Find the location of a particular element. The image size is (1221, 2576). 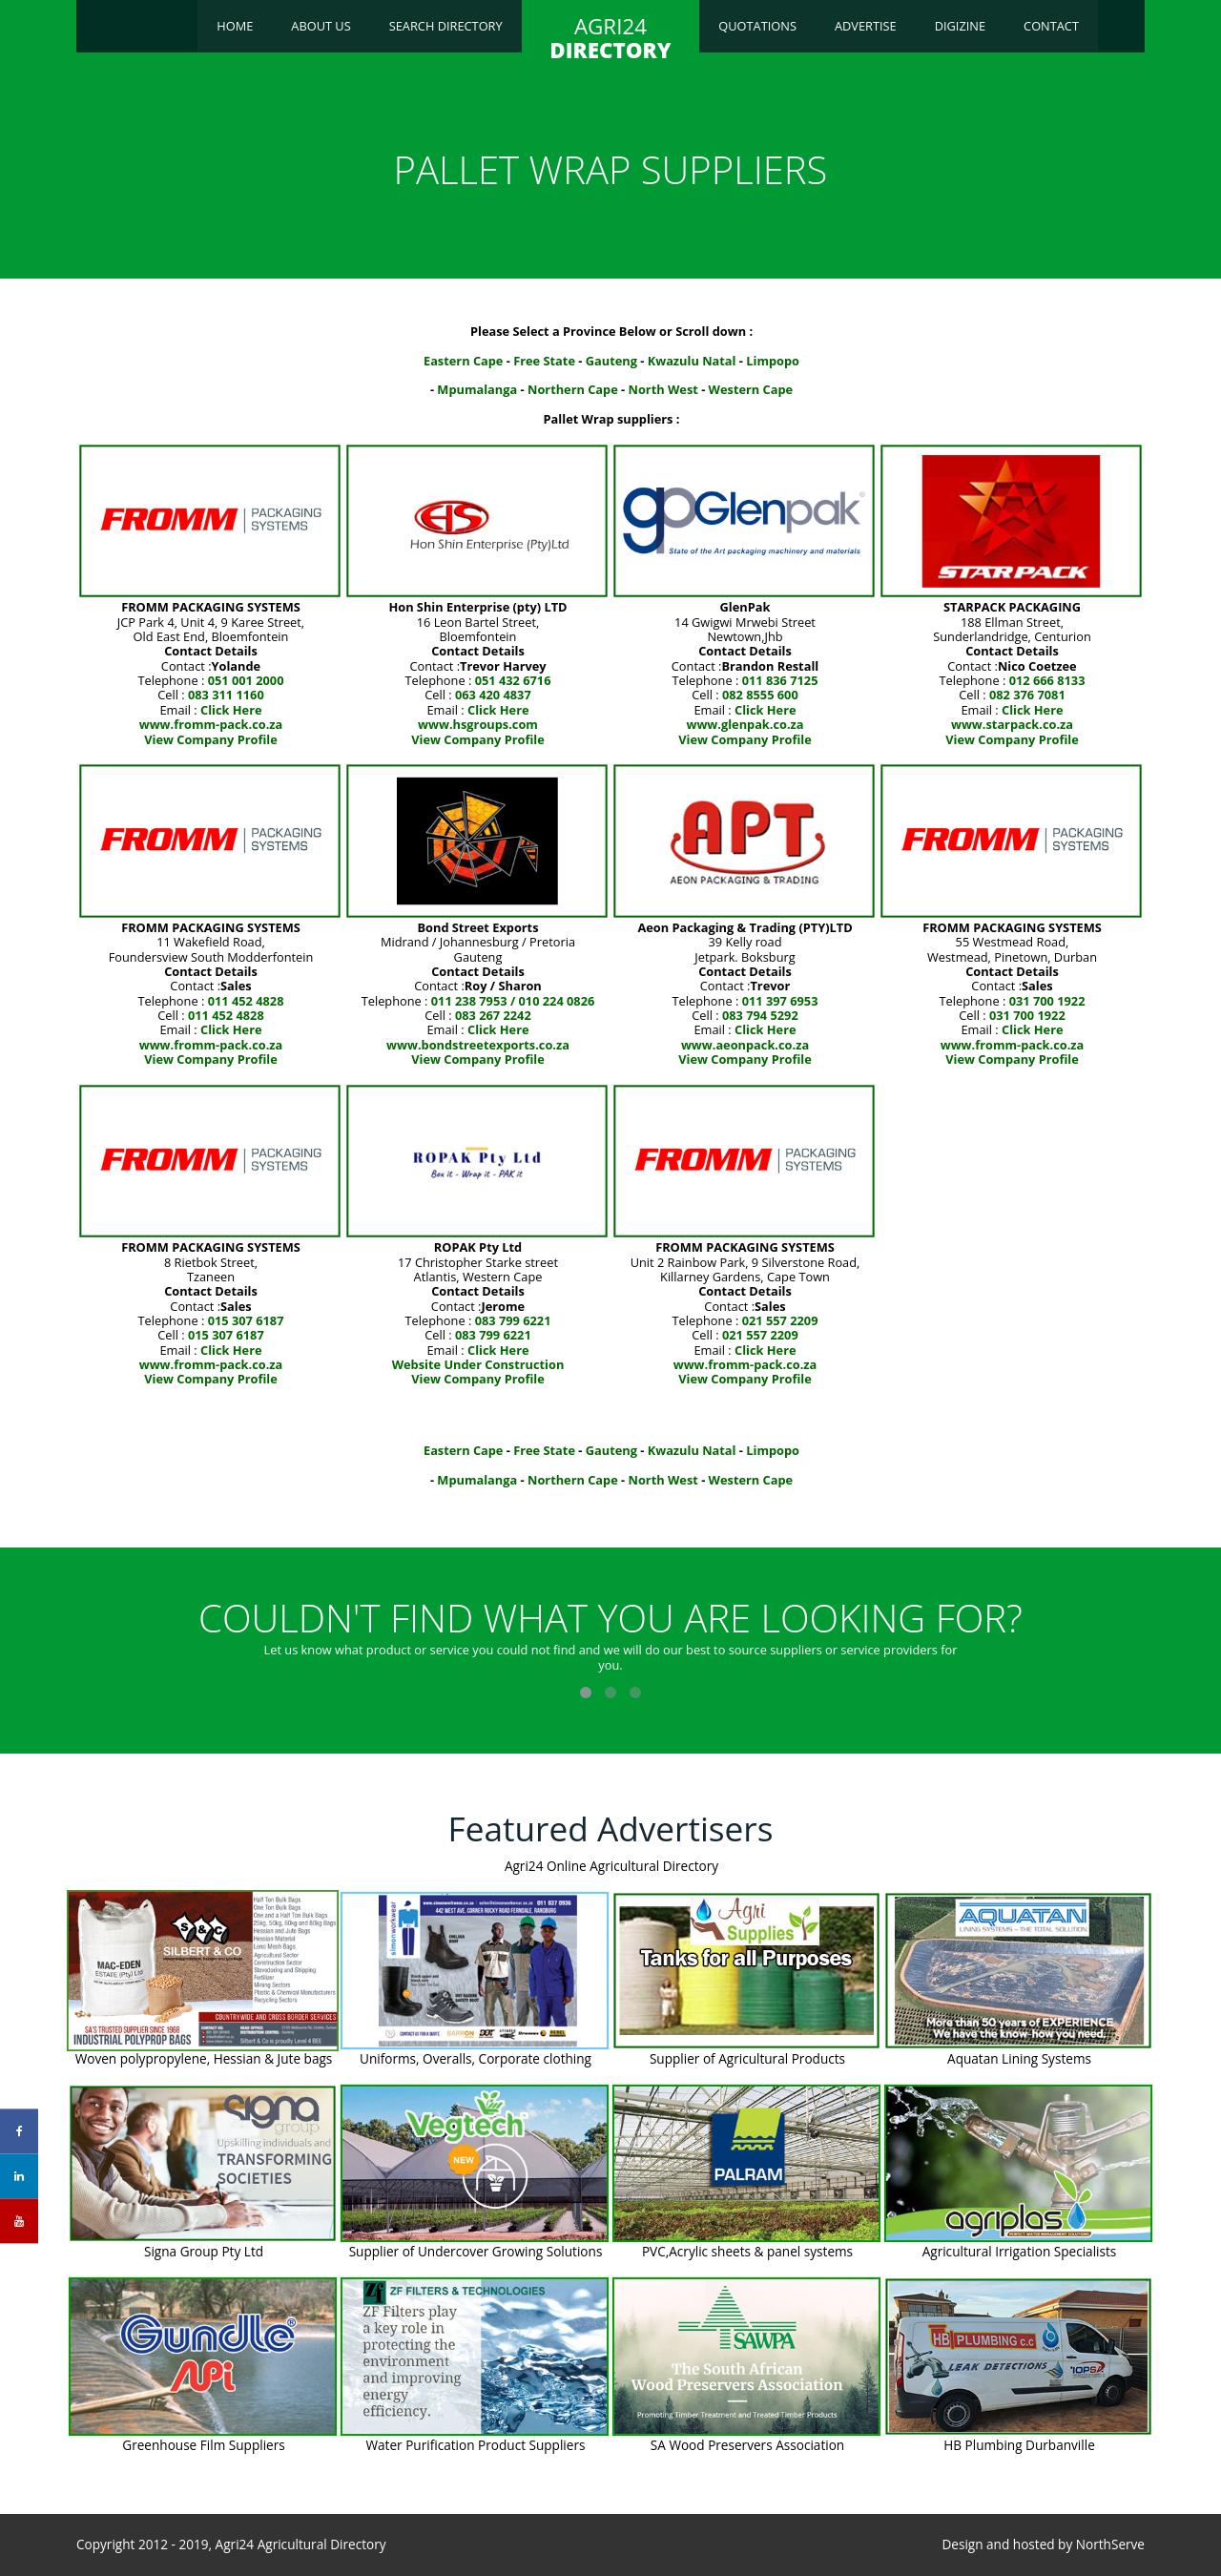

www.aeonpack.co.za is located at coordinates (745, 1044).